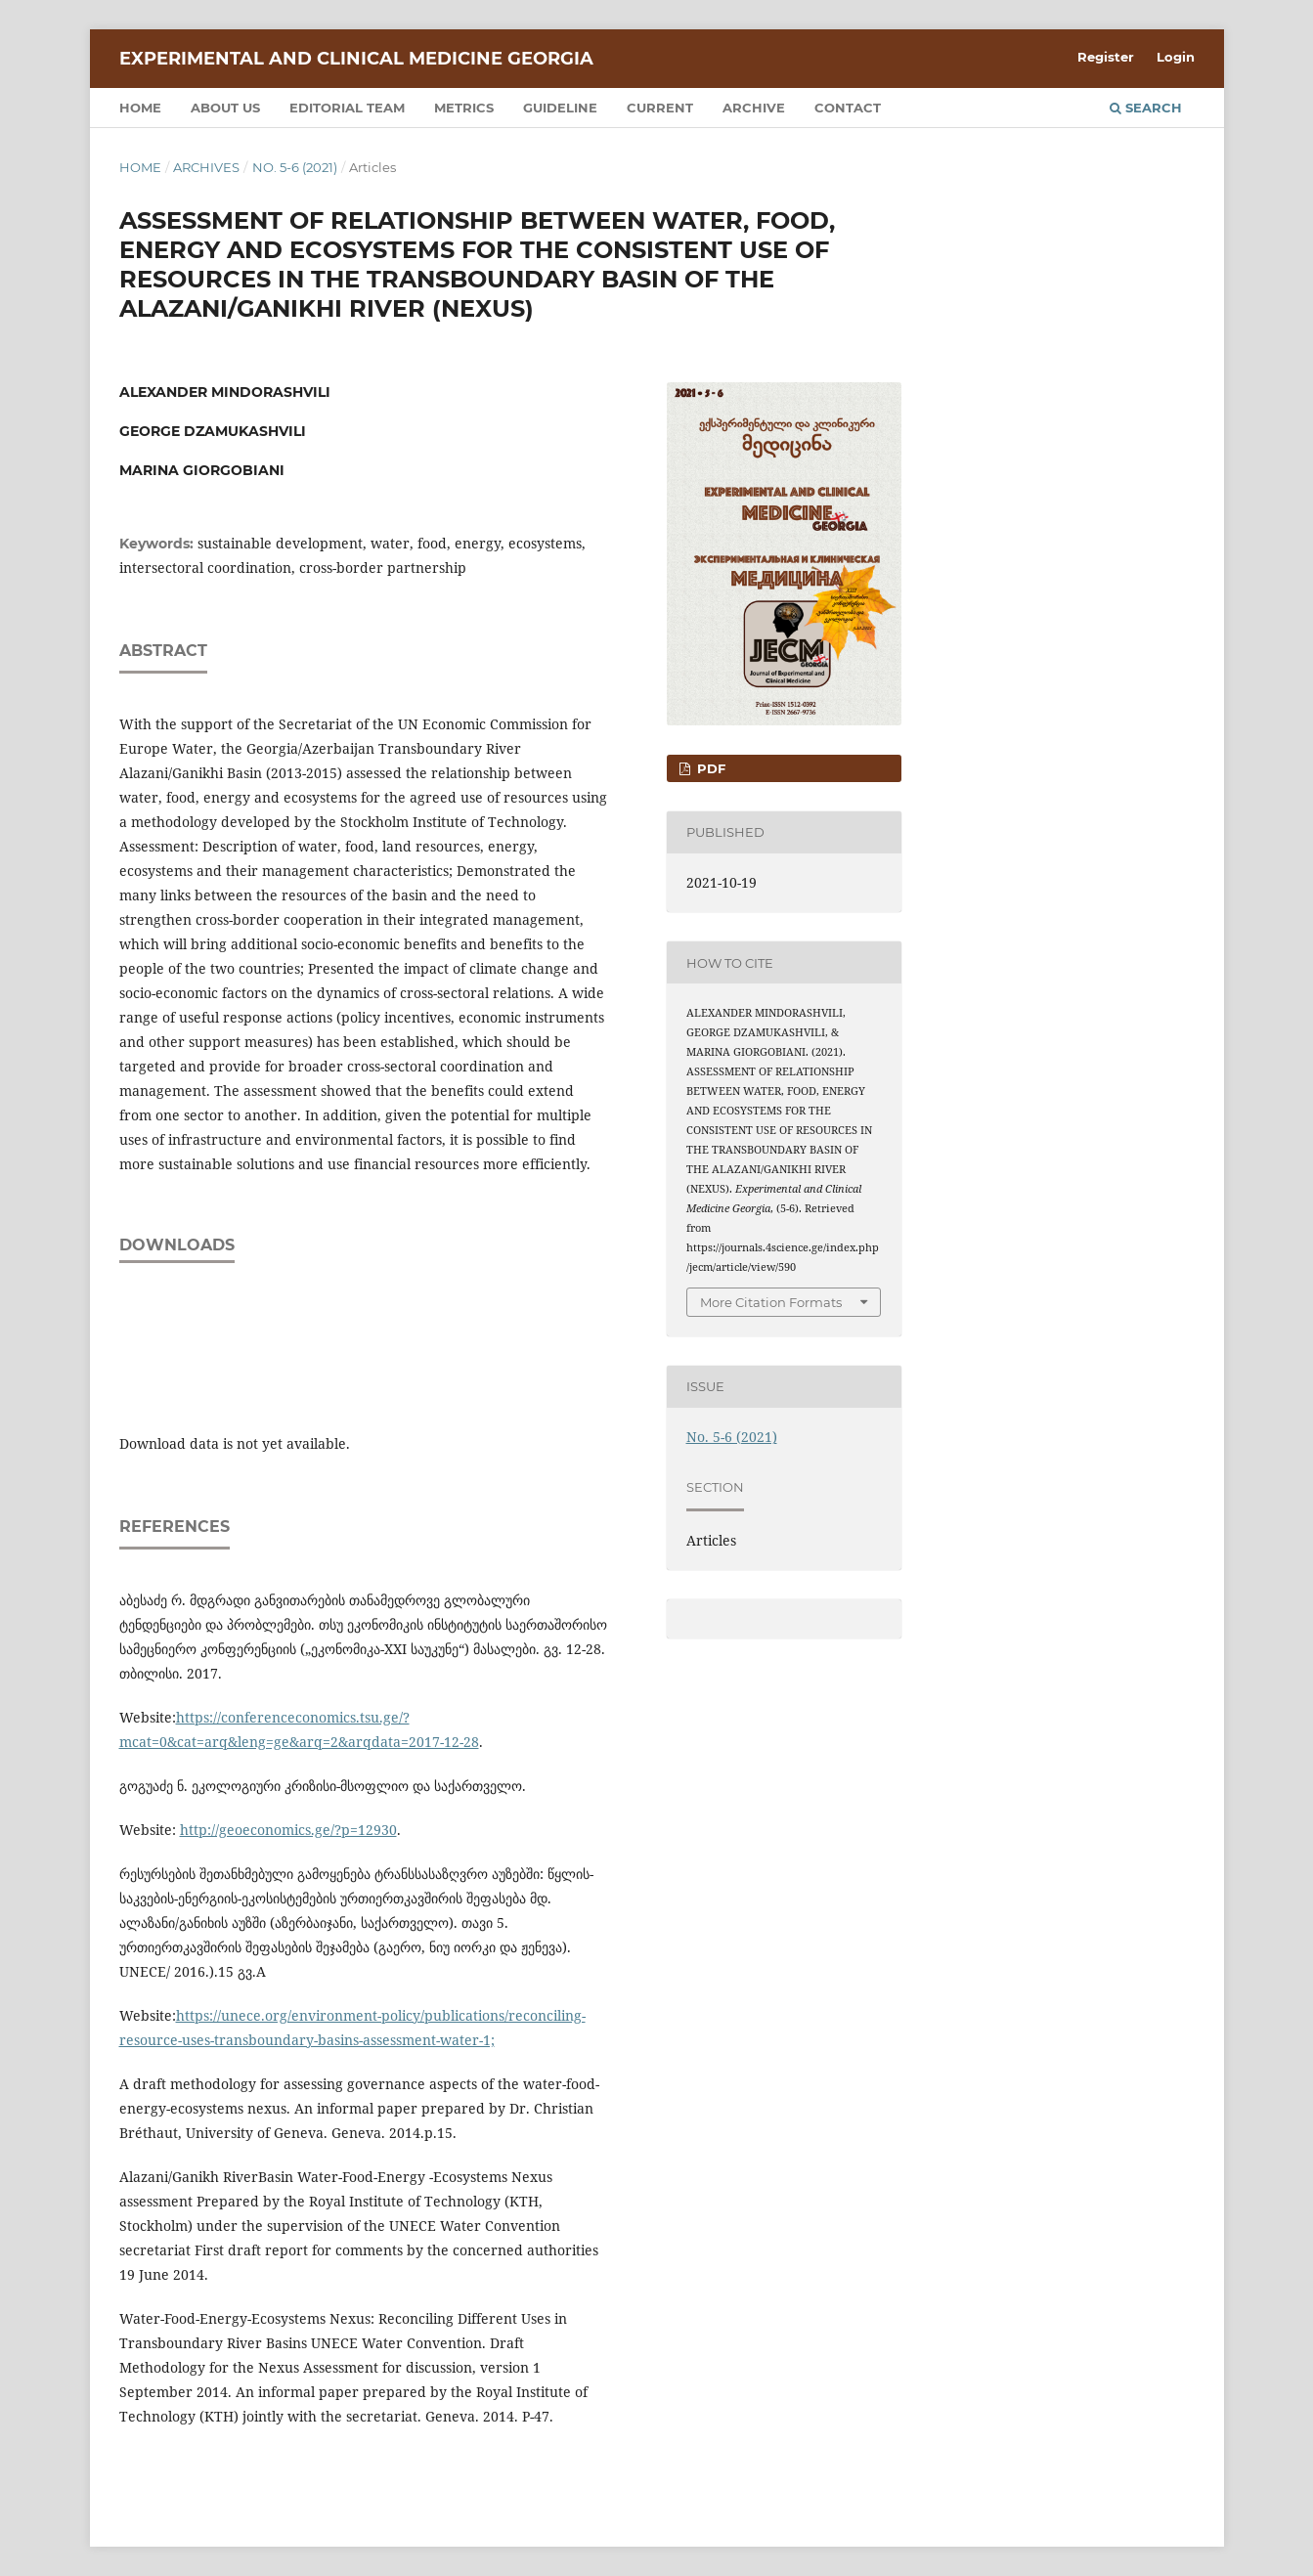 The image size is (1313, 2576). I want to click on More Citation Formats, so click(771, 1302).